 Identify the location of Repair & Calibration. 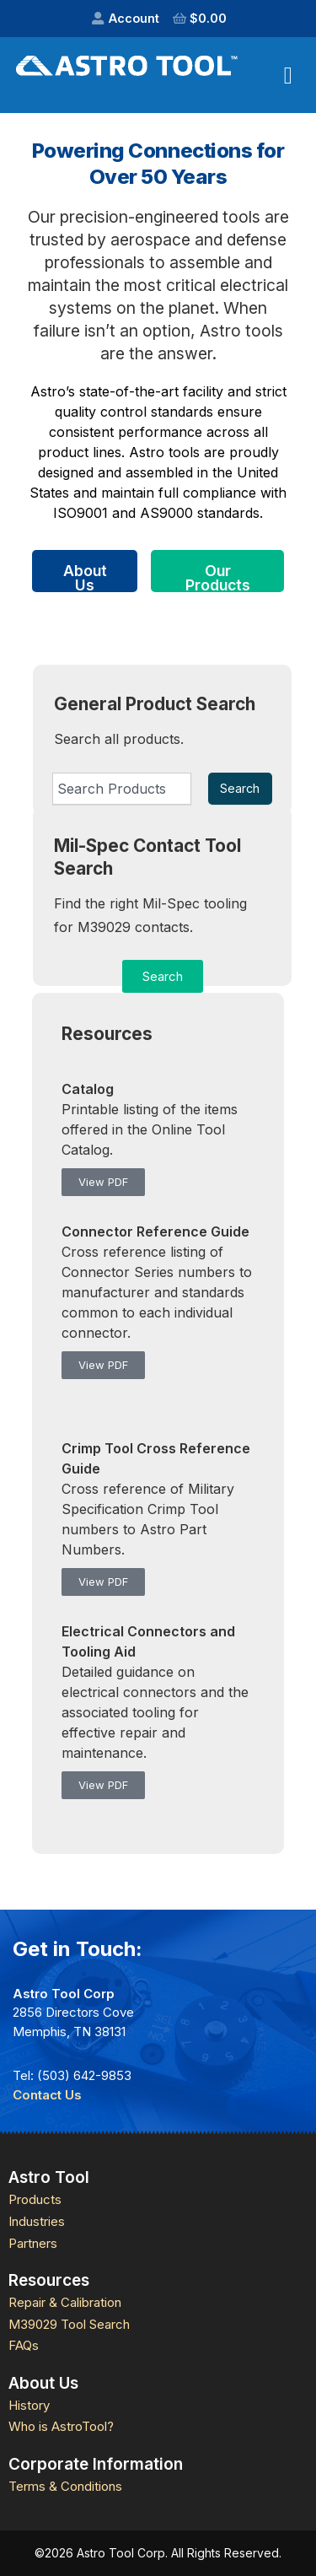
(64, 2302).